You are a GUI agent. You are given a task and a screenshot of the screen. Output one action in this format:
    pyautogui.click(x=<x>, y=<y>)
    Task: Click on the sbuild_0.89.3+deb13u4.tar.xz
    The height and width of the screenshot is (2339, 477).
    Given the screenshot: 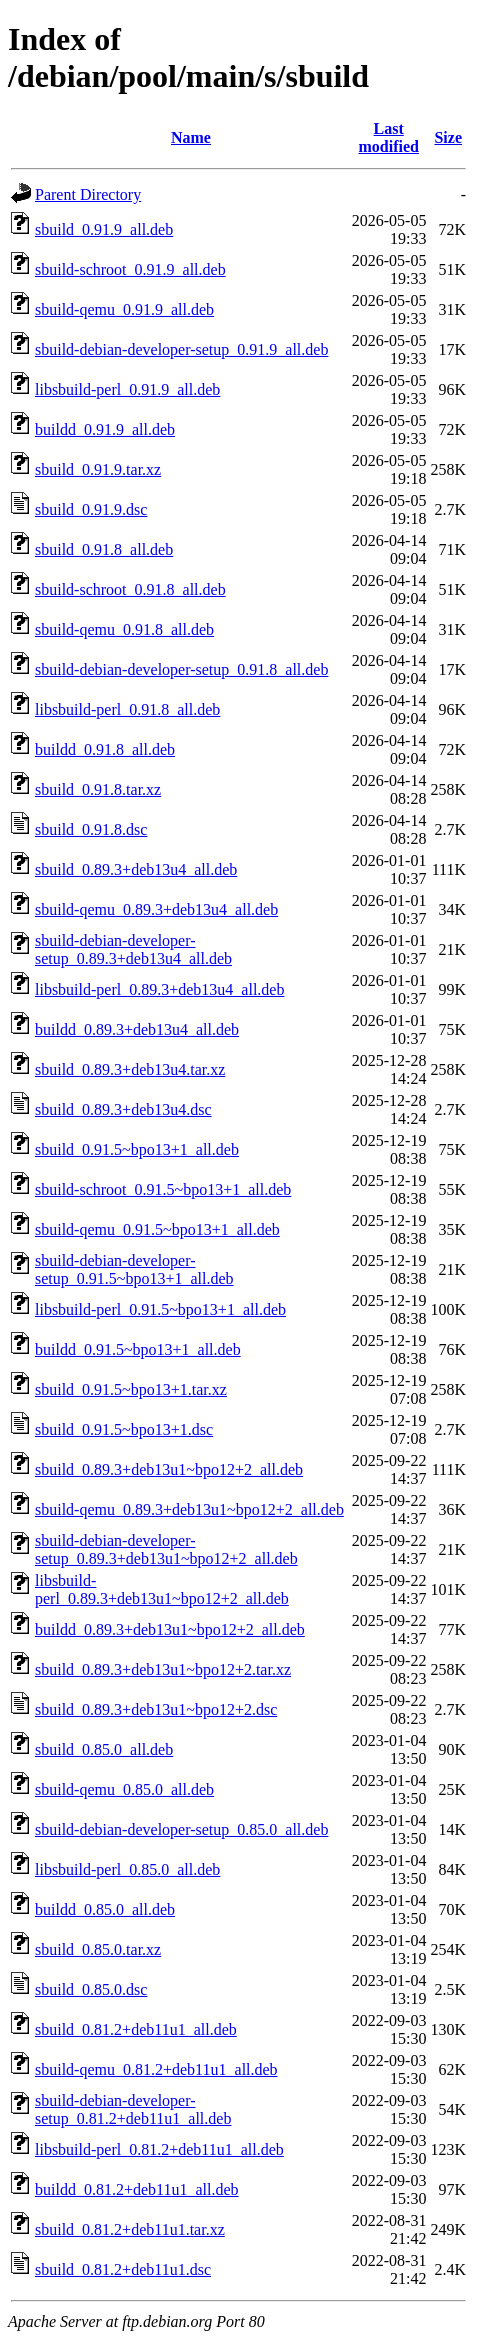 What is the action you would take?
    pyautogui.click(x=130, y=1069)
    